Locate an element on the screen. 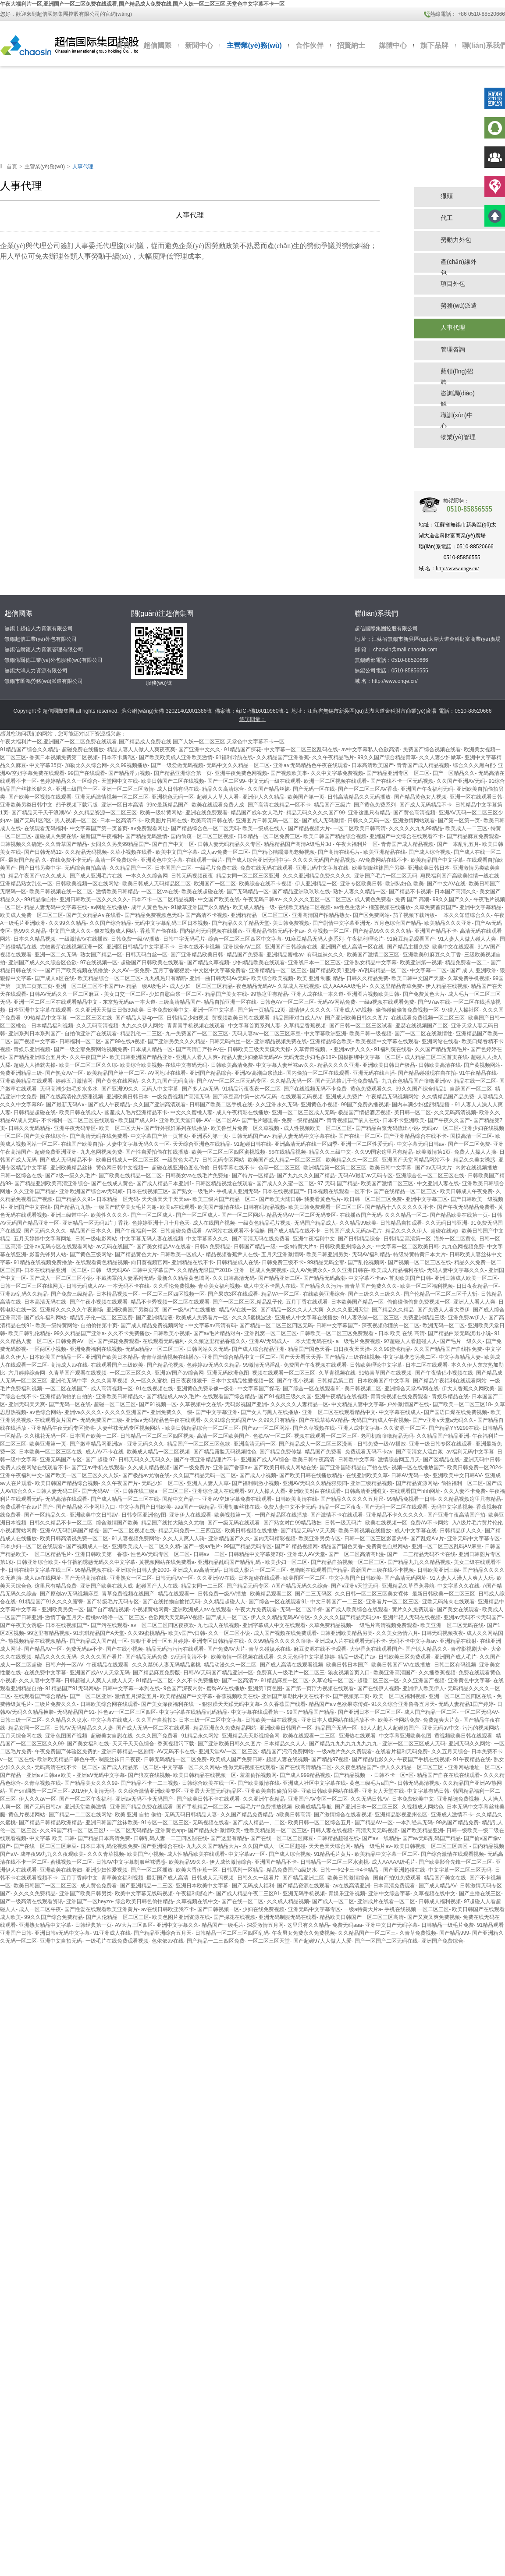 This screenshot has height=2576, width=505. 少妇在线免费视频 is located at coordinates (263, 1909).